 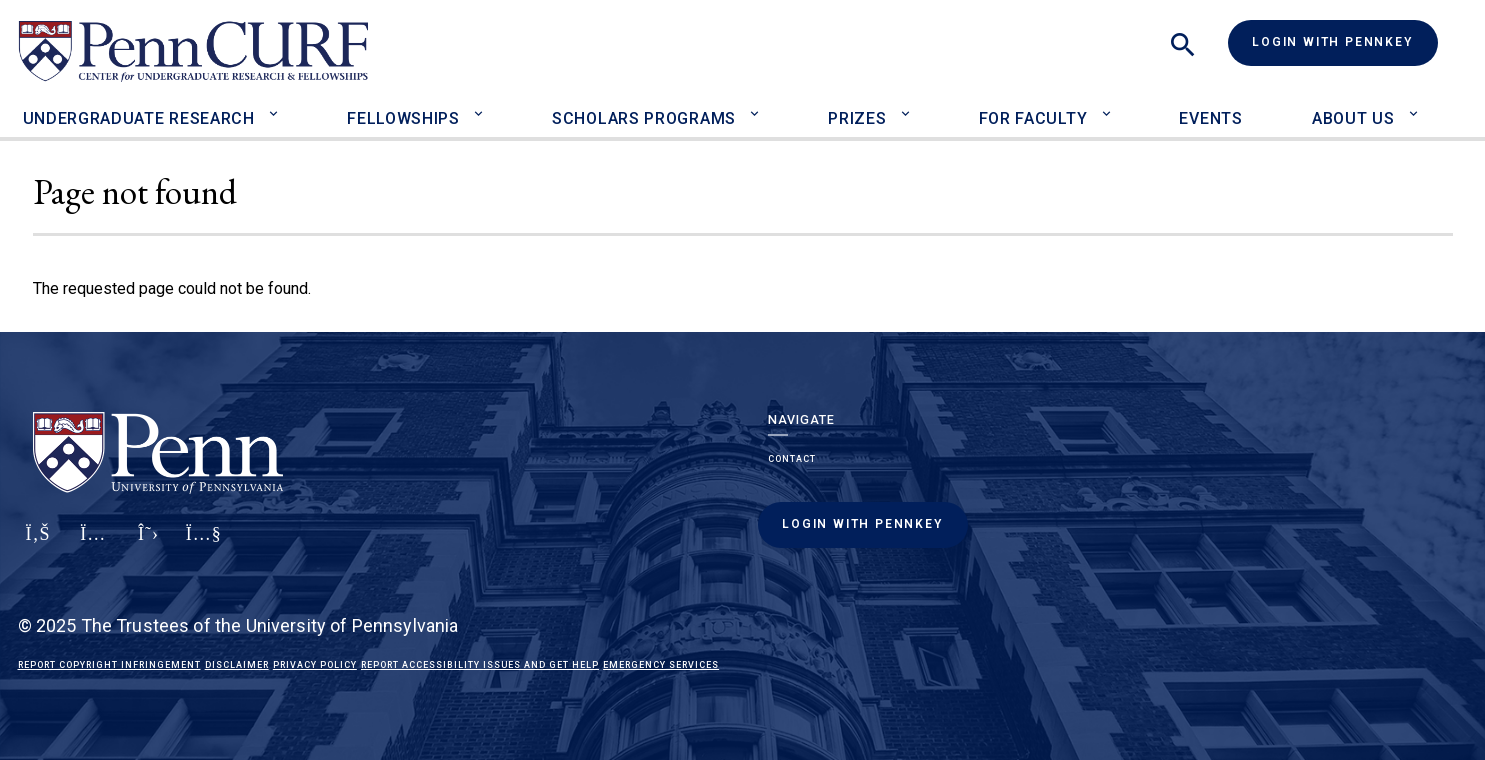 I want to click on [Toggle Prizes sub-menu], so click(x=909, y=105).